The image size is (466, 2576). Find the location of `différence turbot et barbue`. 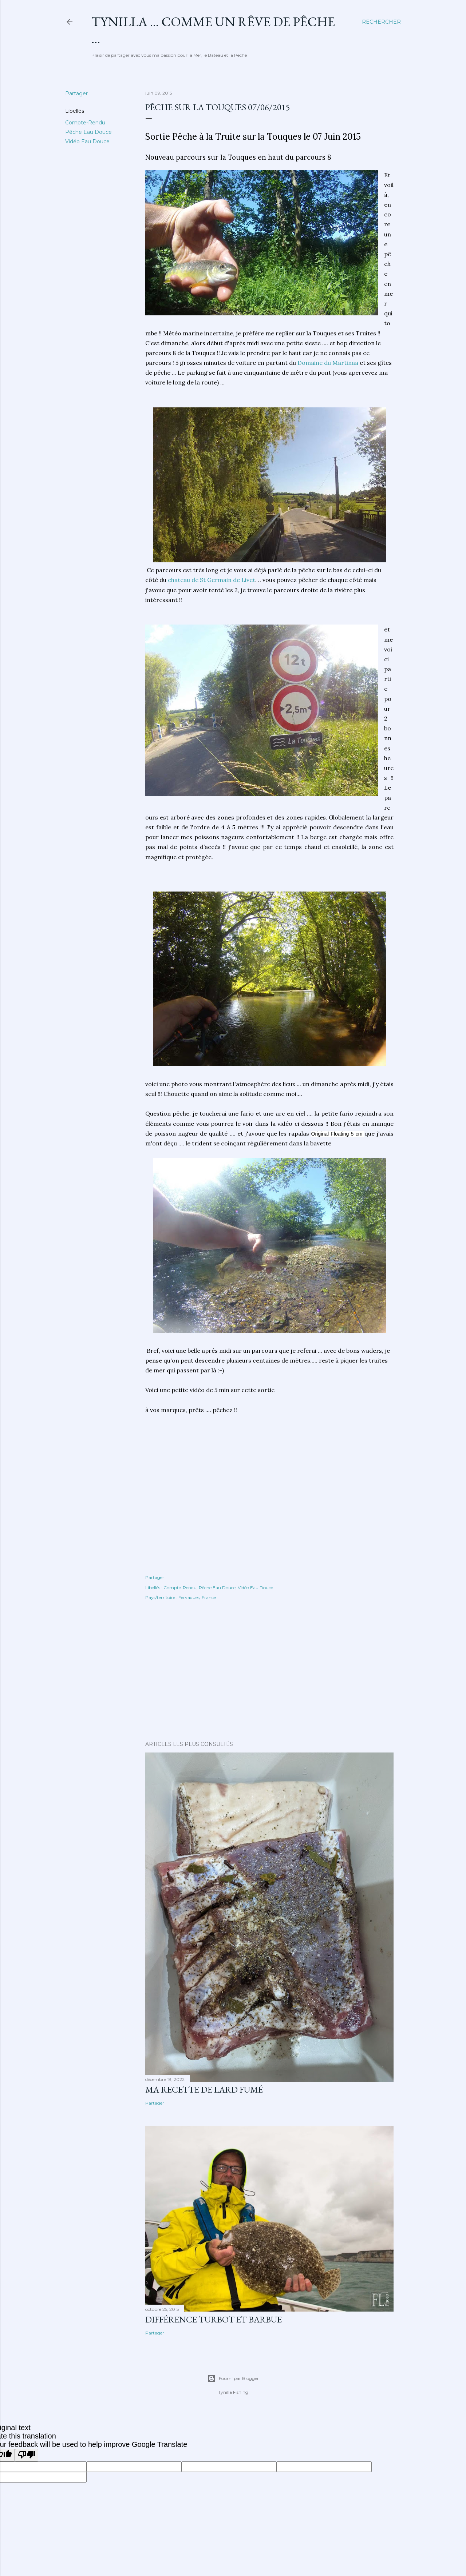

différence turbot et barbue is located at coordinates (213, 2319).